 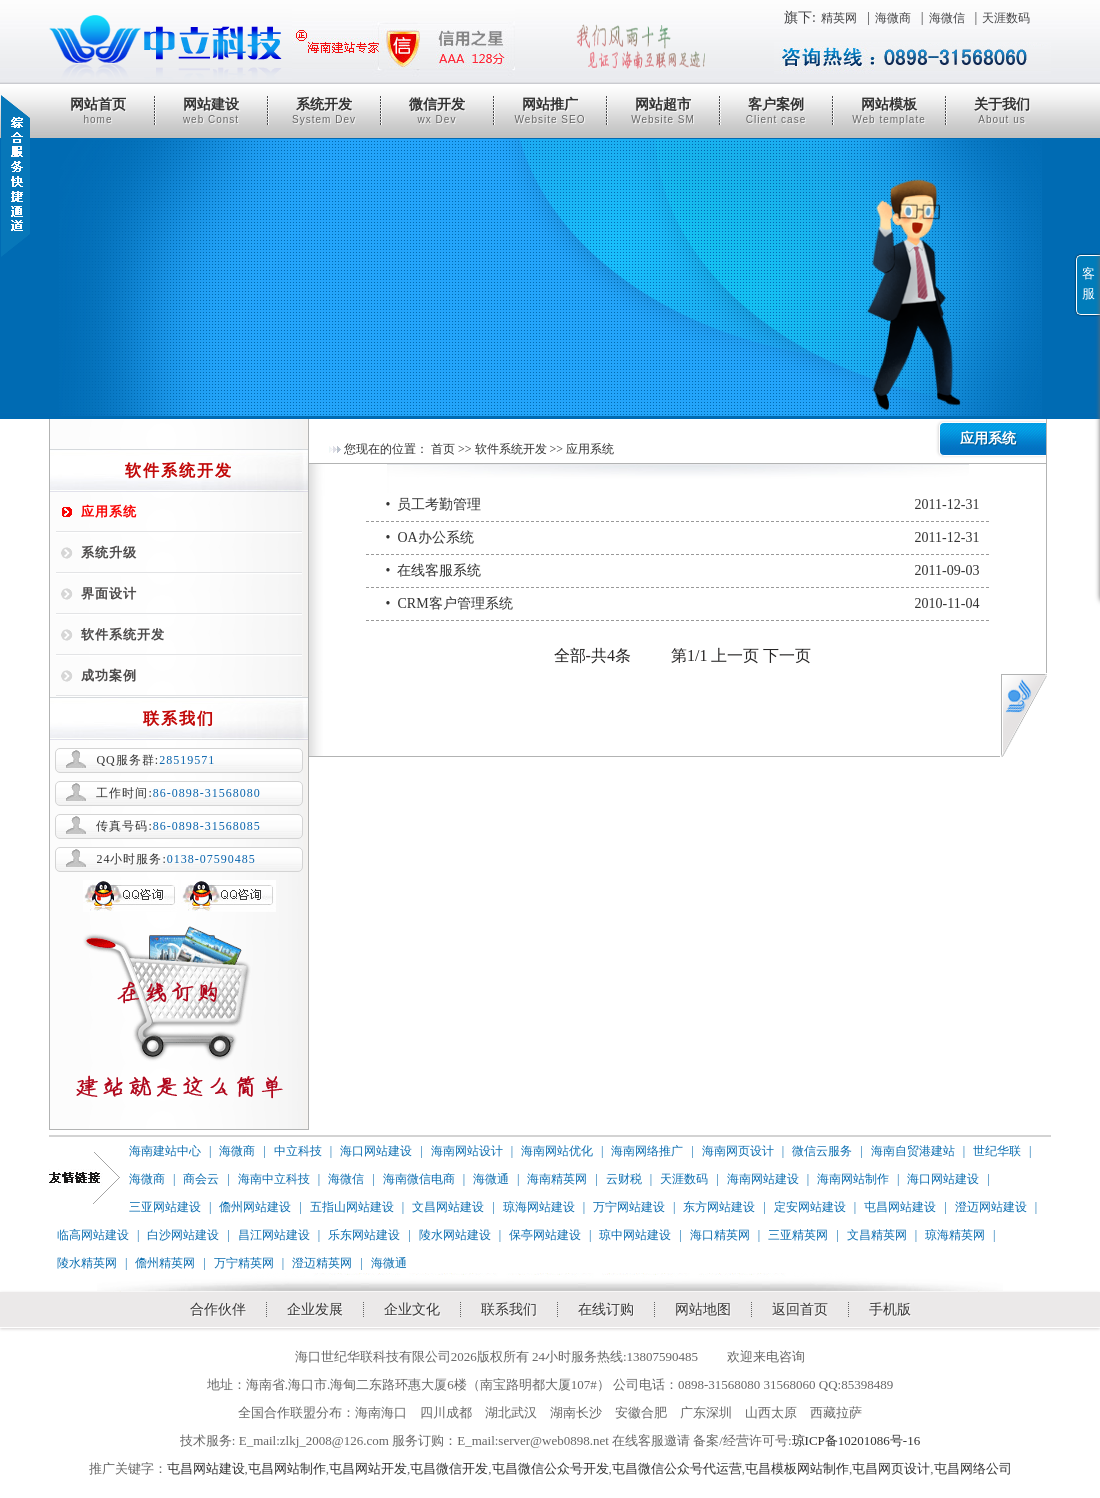 What do you see at coordinates (455, 1235) in the screenshot?
I see `陵水网站建设` at bounding box center [455, 1235].